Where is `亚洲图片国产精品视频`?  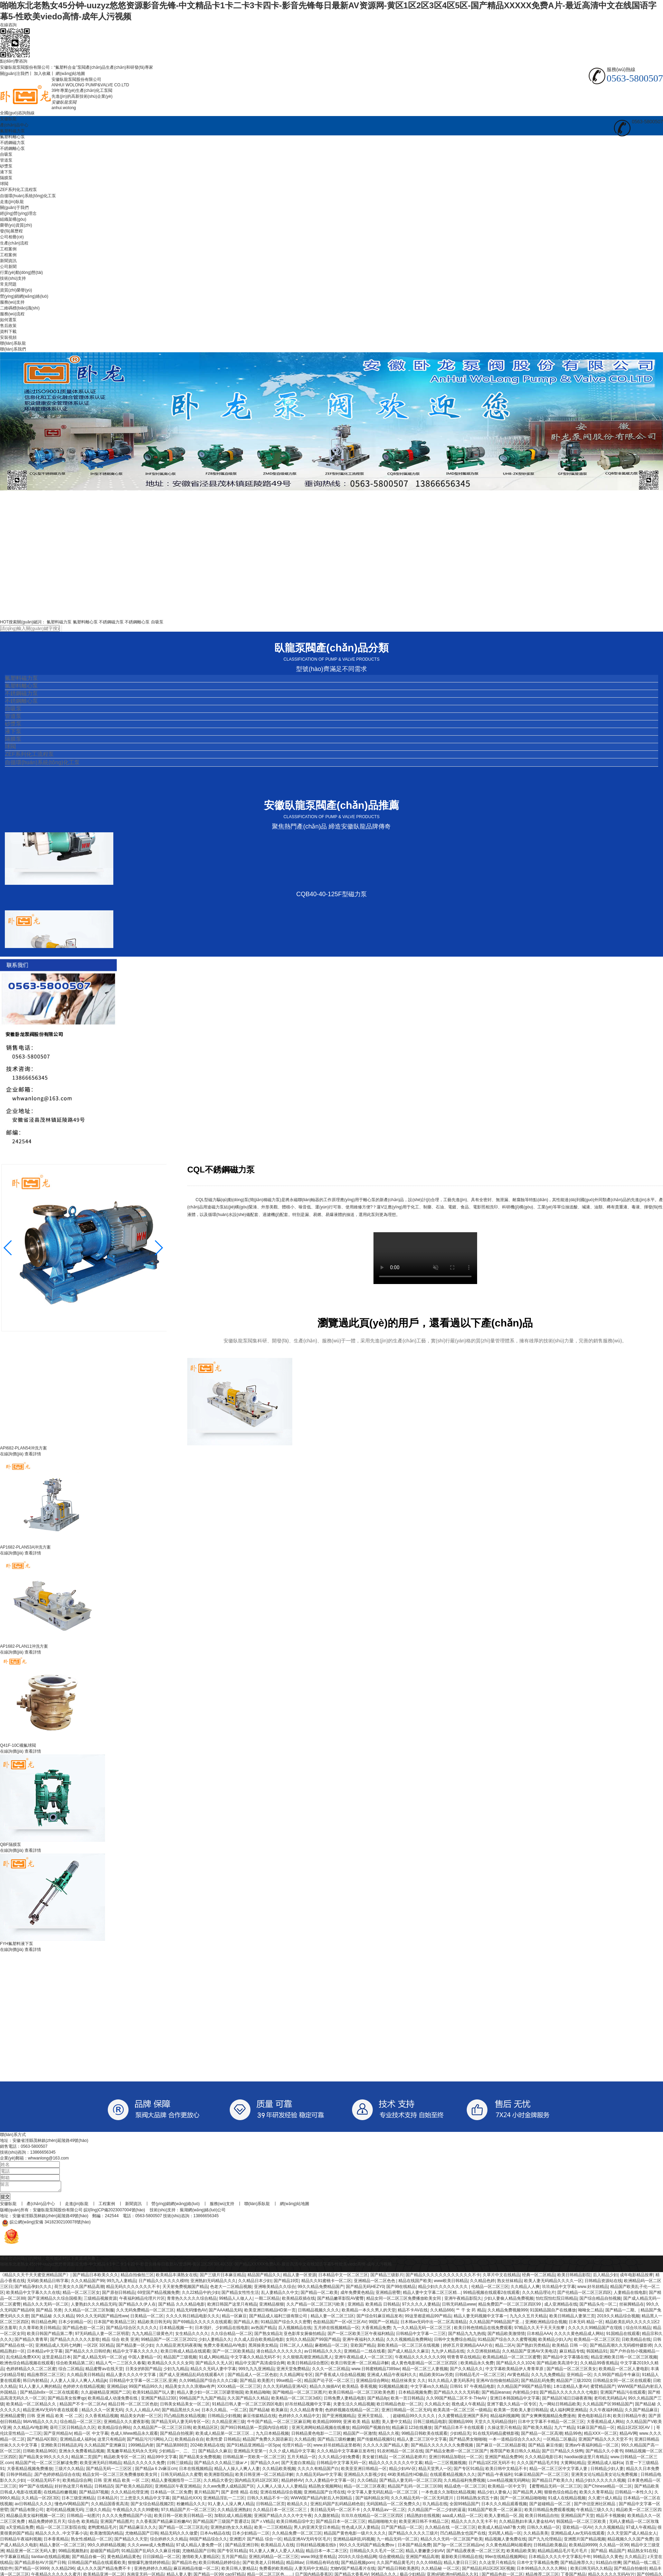
亚洲图片国产精品视频 is located at coordinates (584, 2541).